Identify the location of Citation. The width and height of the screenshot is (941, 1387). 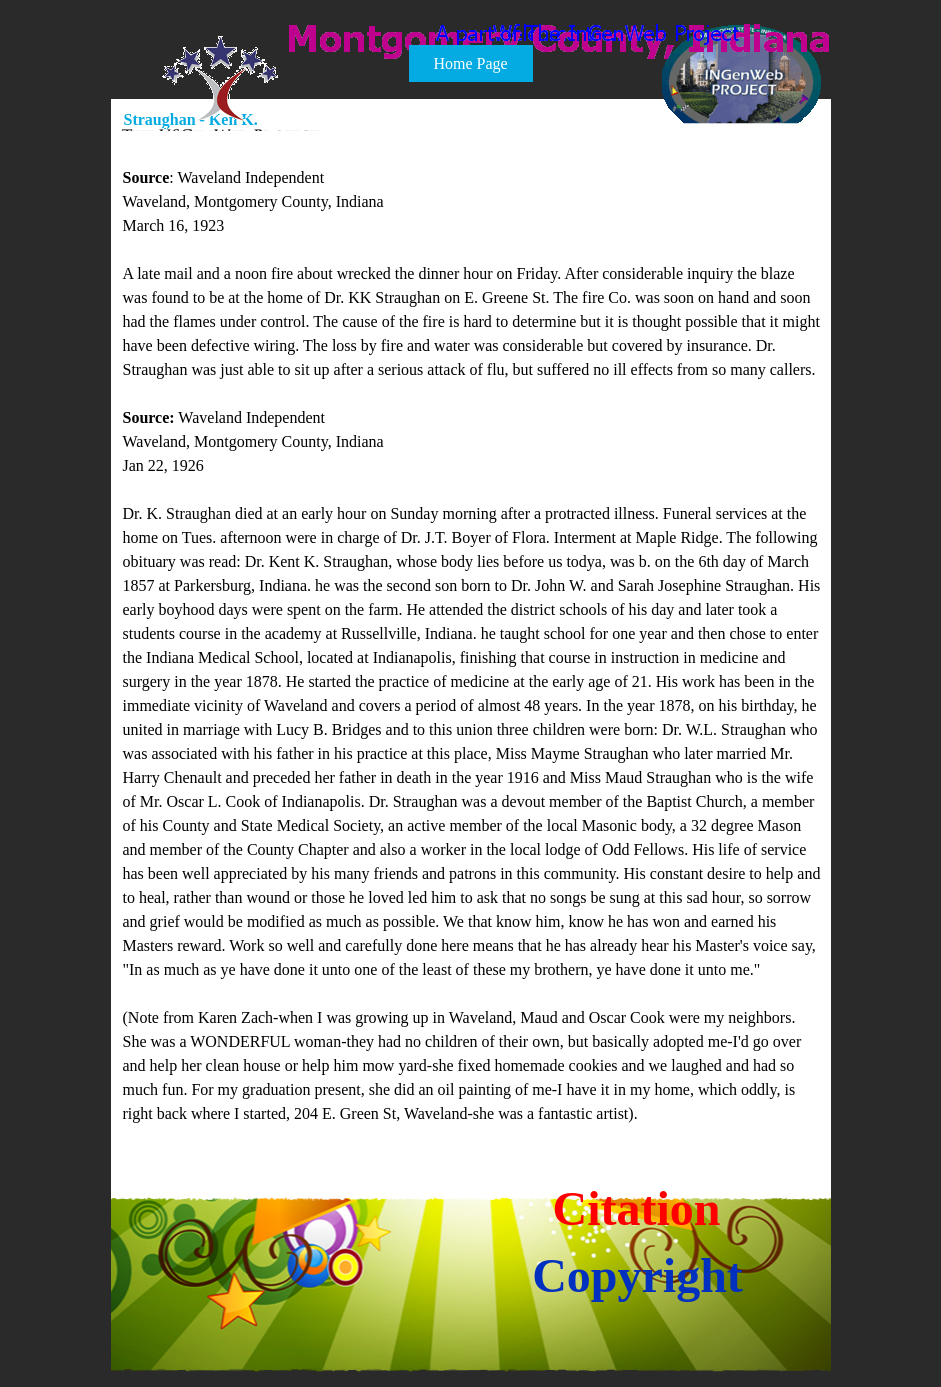
(637, 1208).